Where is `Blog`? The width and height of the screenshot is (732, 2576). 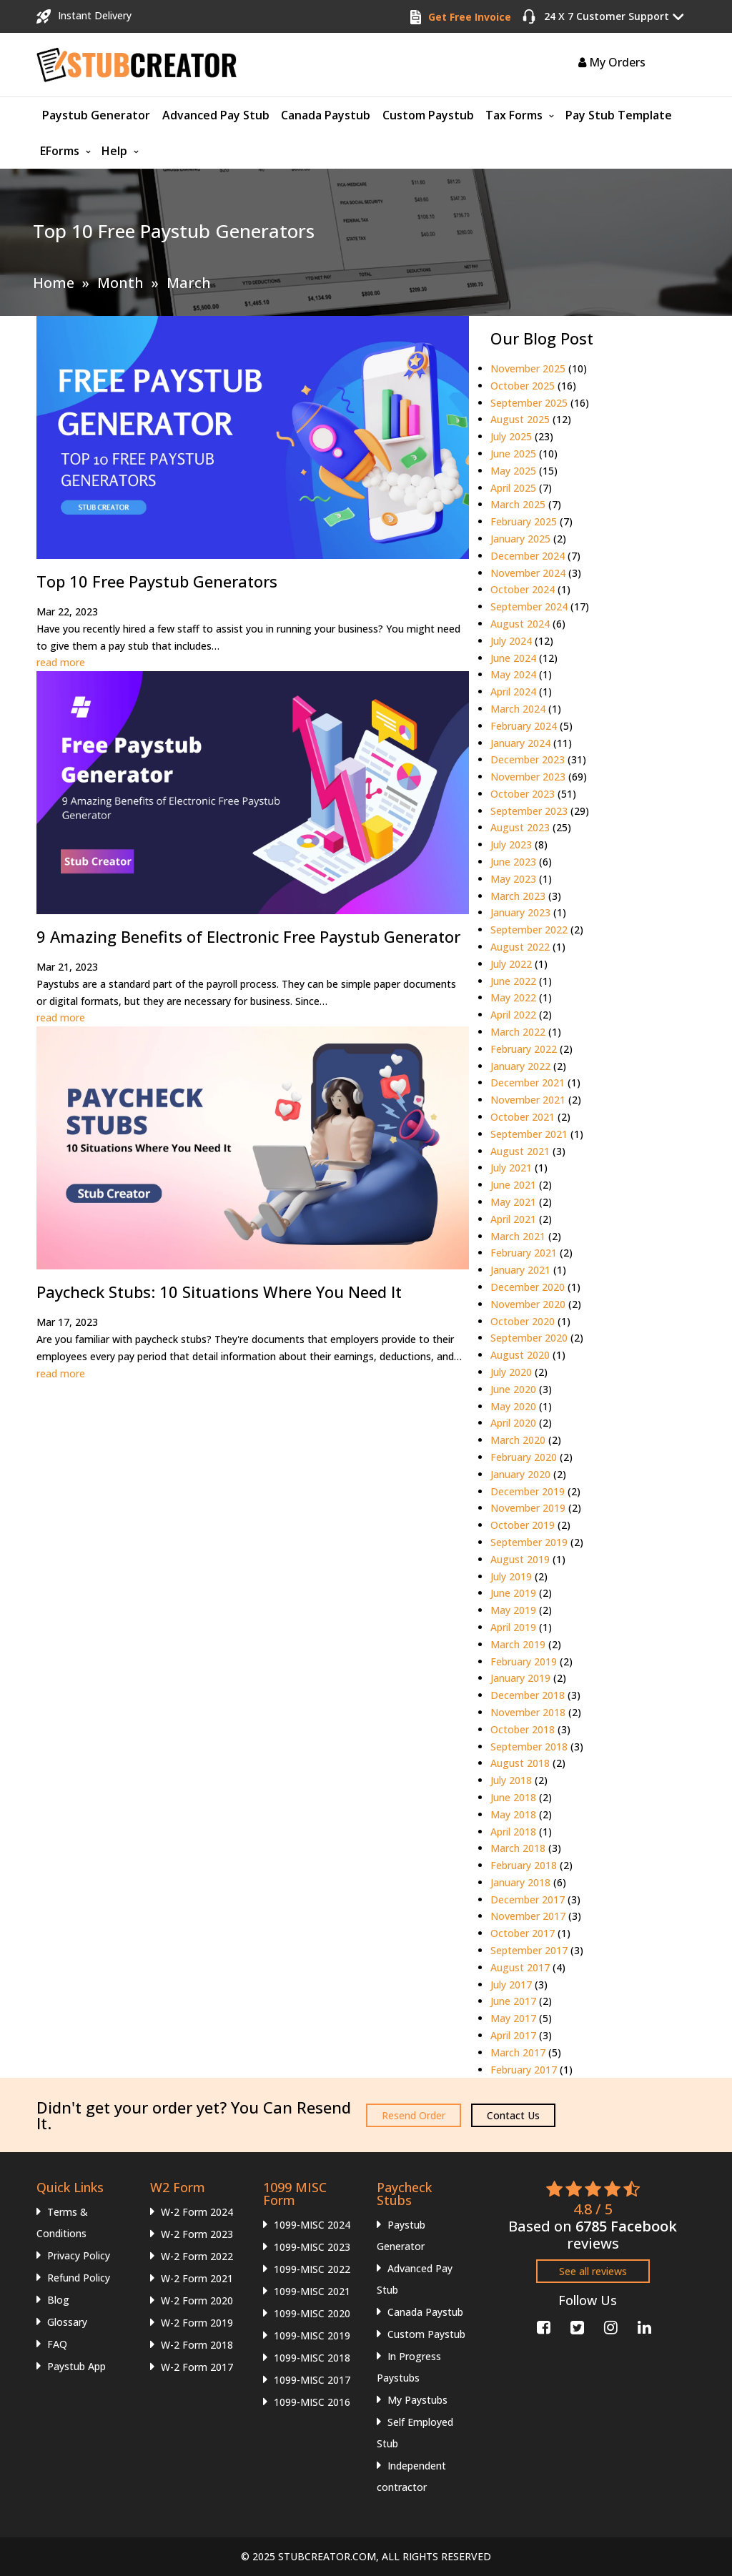
Blog is located at coordinates (58, 2300).